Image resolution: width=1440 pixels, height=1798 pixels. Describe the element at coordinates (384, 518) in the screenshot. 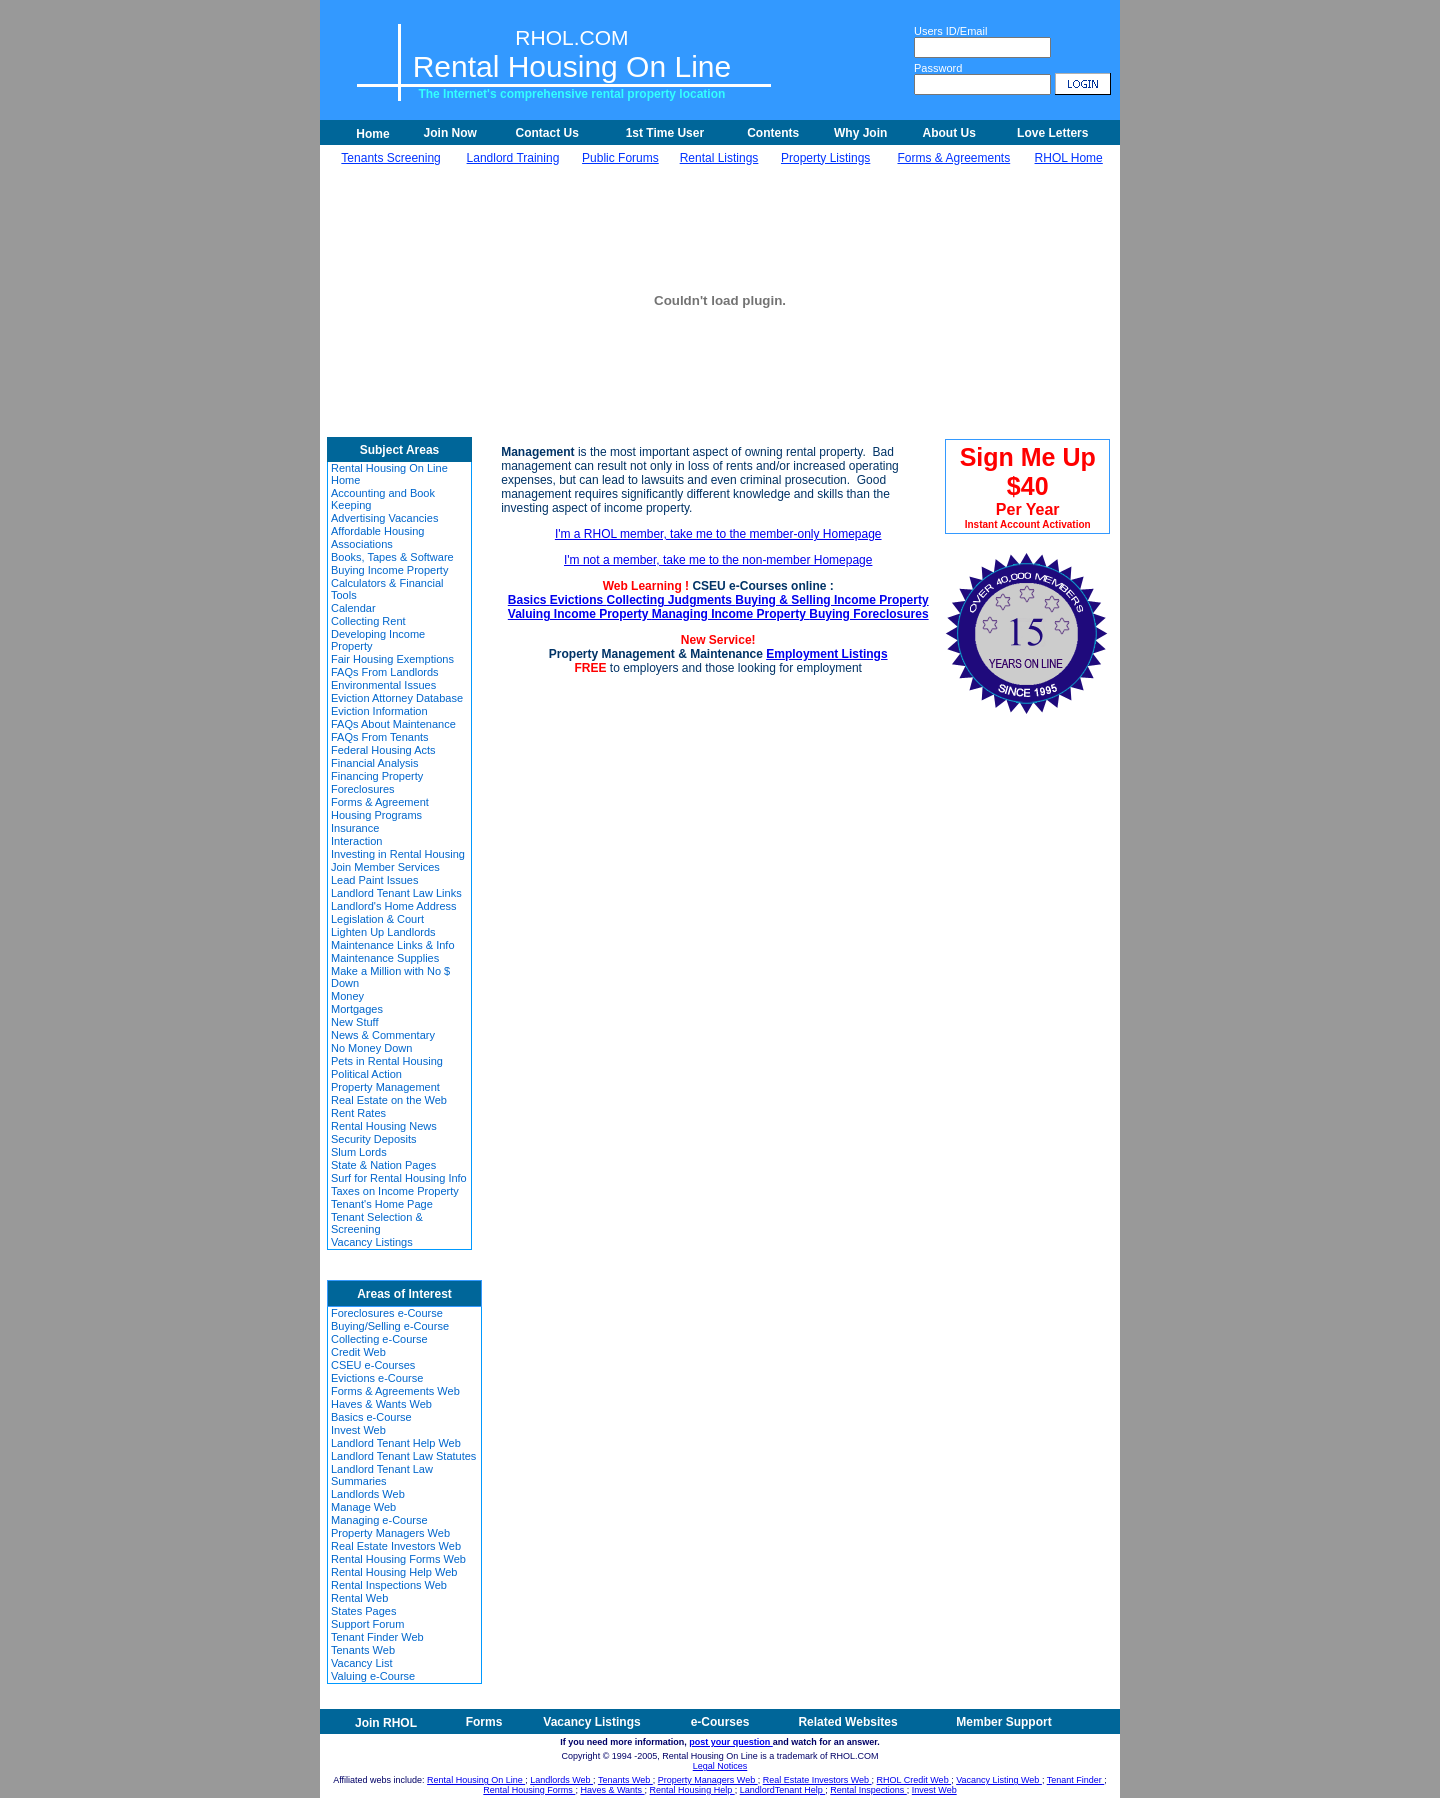

I see `Advertising Vacancies` at that location.